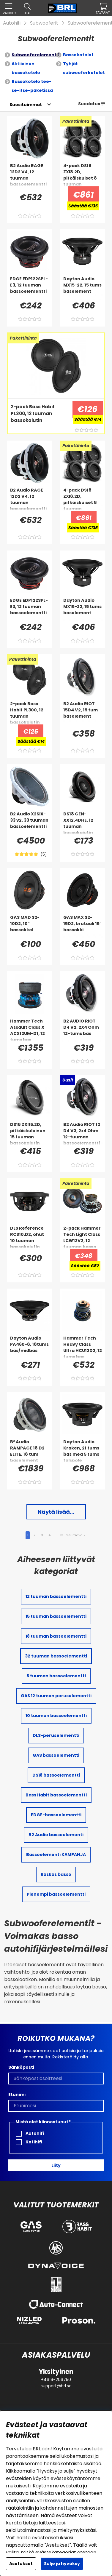  I want to click on [B² Audio RAMPAGE 18 D2 ELITE, 18 tum baselement], so click(29, 1451).